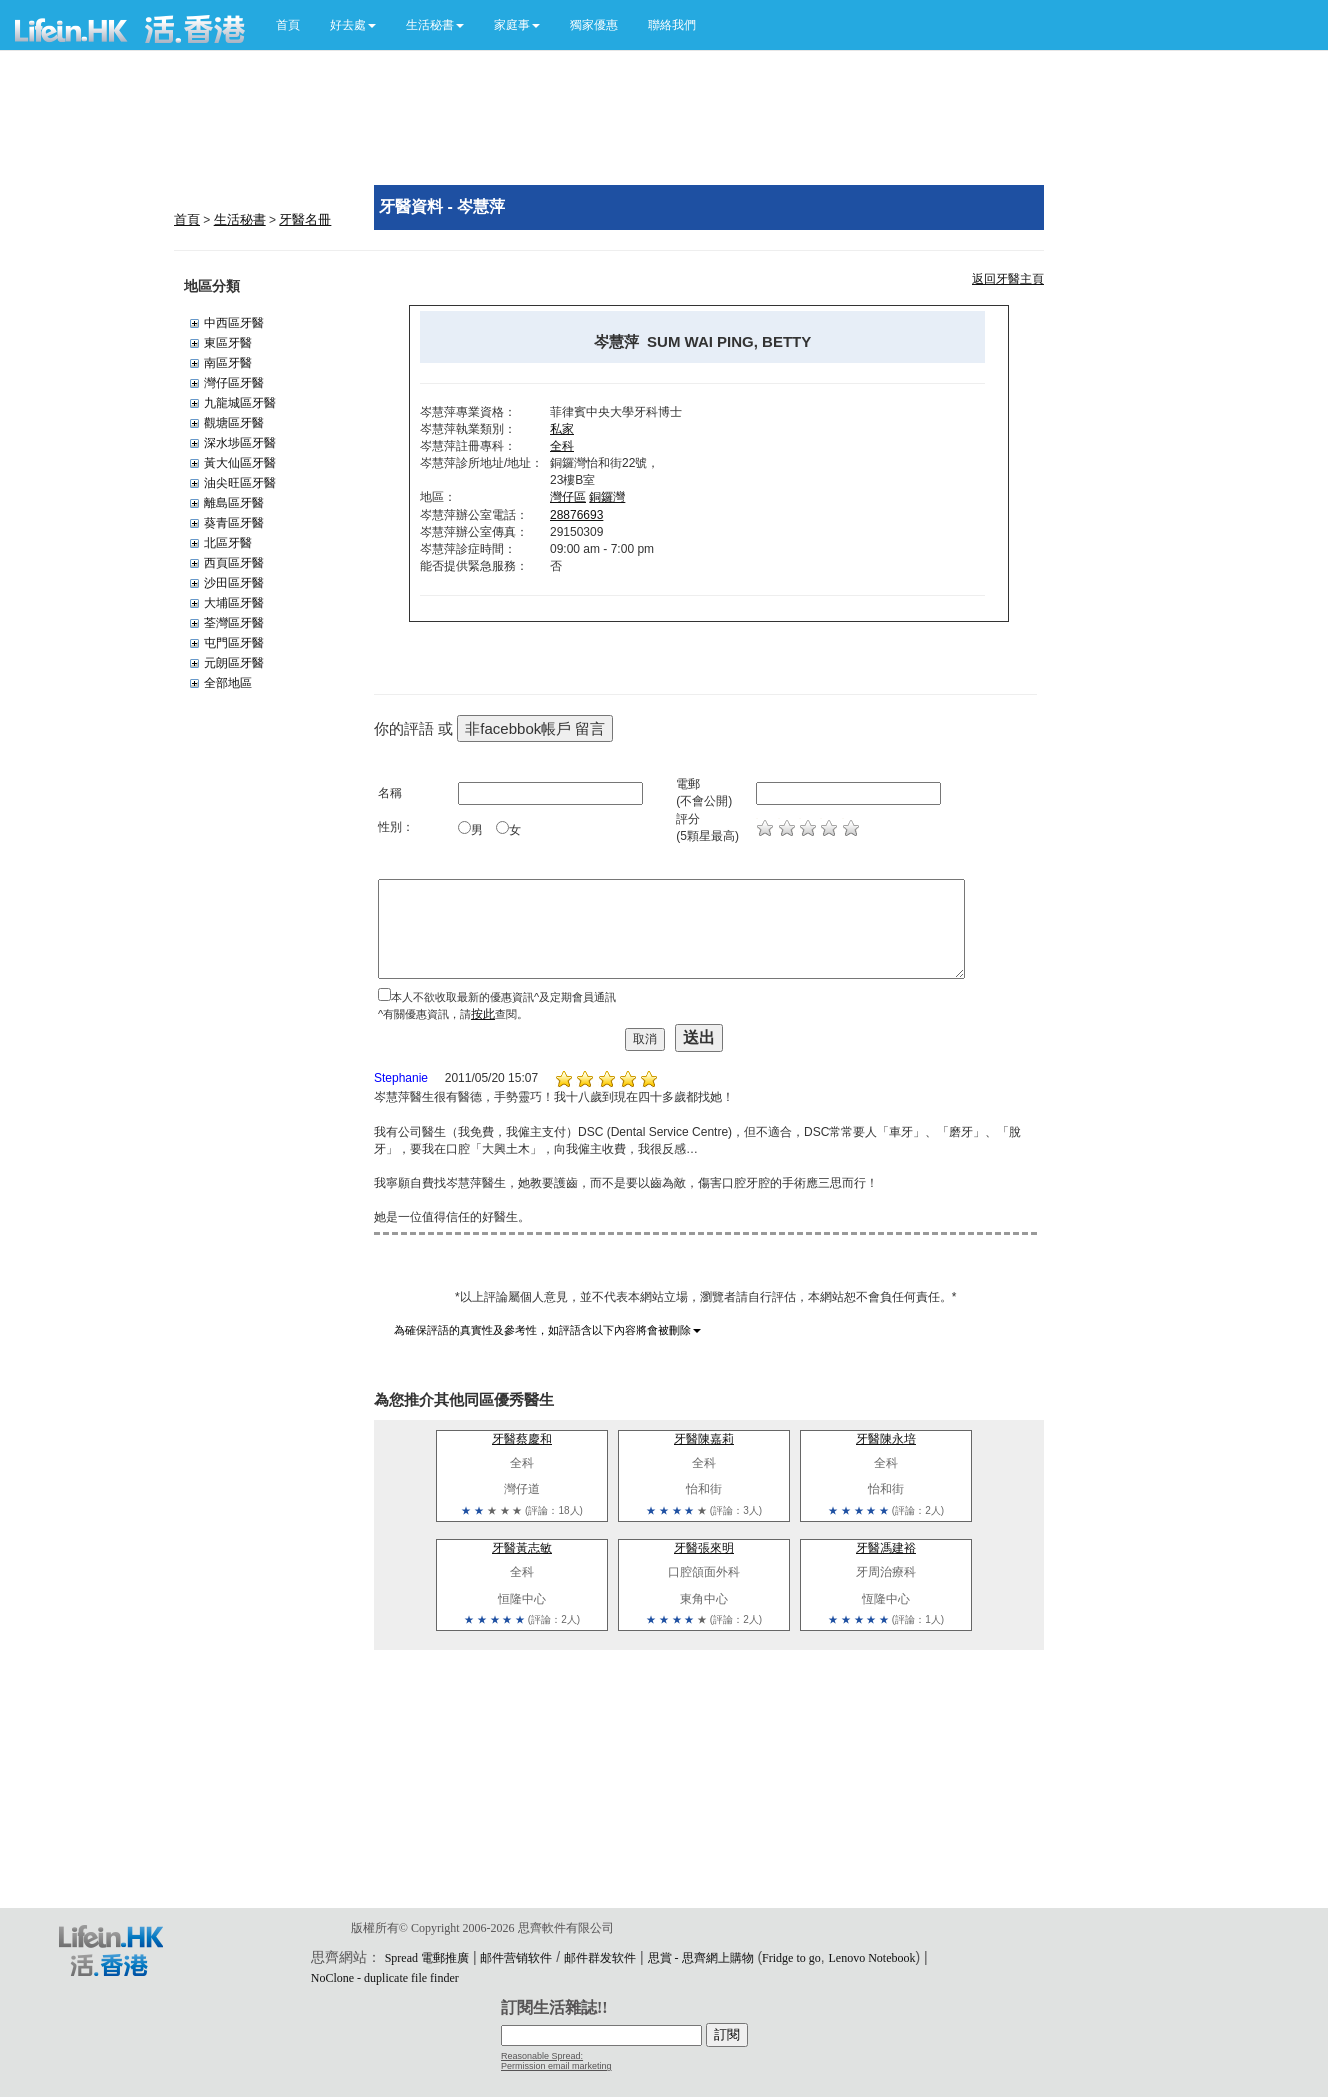  I want to click on 深水埗區牙醫, so click(240, 443).